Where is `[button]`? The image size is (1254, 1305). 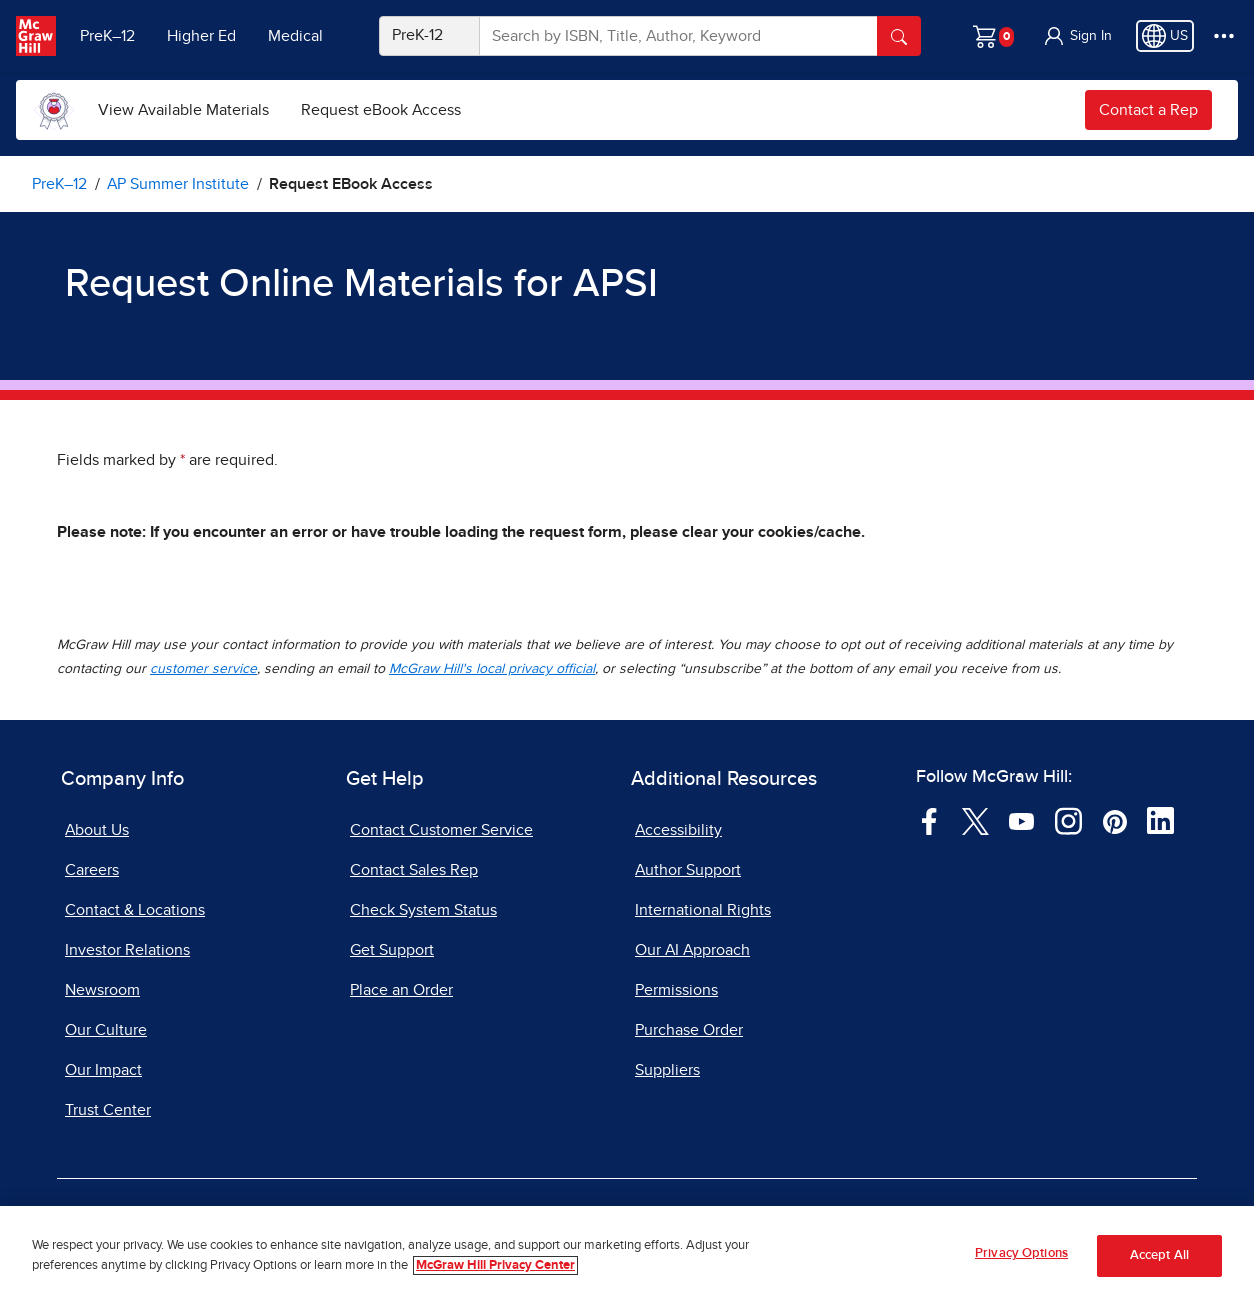 [button] is located at coordinates (1077, 36).